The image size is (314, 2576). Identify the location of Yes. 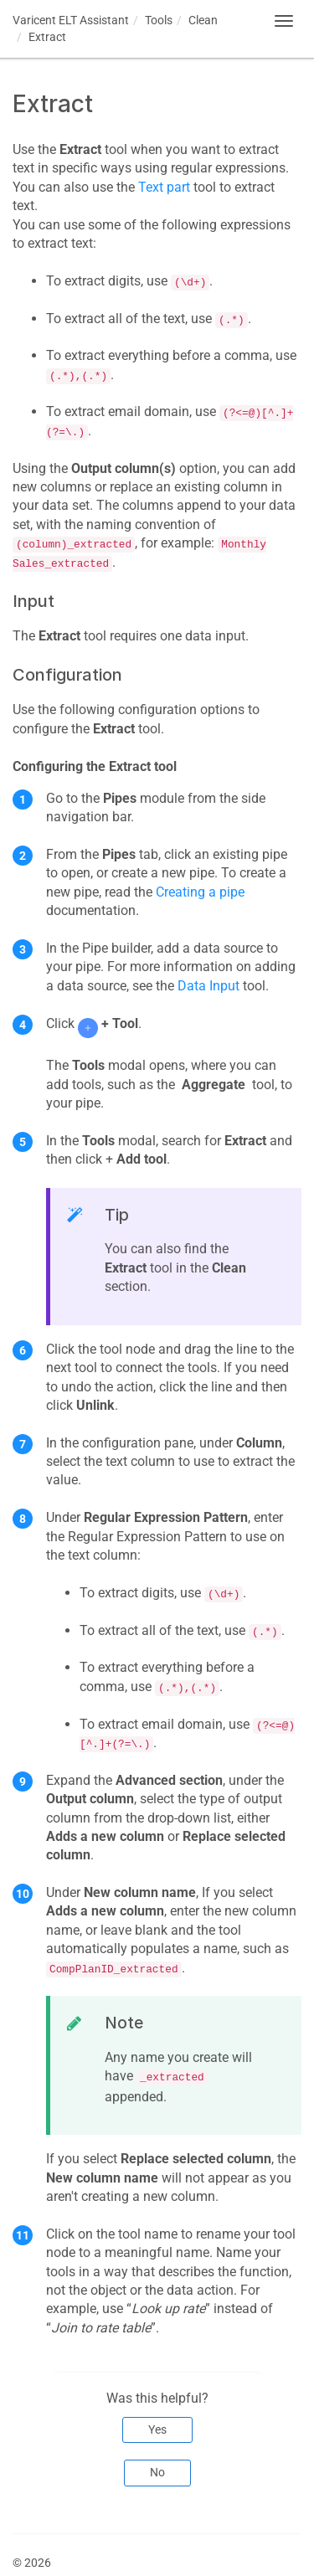
(157, 2429).